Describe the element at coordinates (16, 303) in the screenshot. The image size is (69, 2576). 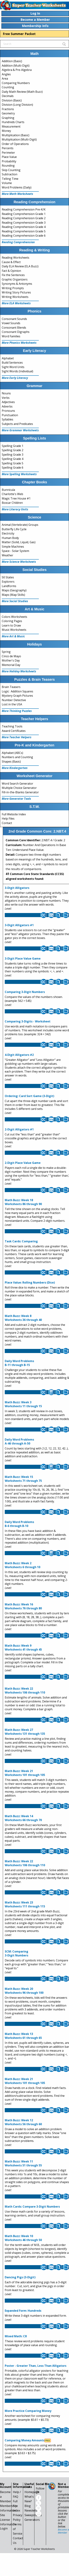
I see `More ELA Worksheets` at that location.